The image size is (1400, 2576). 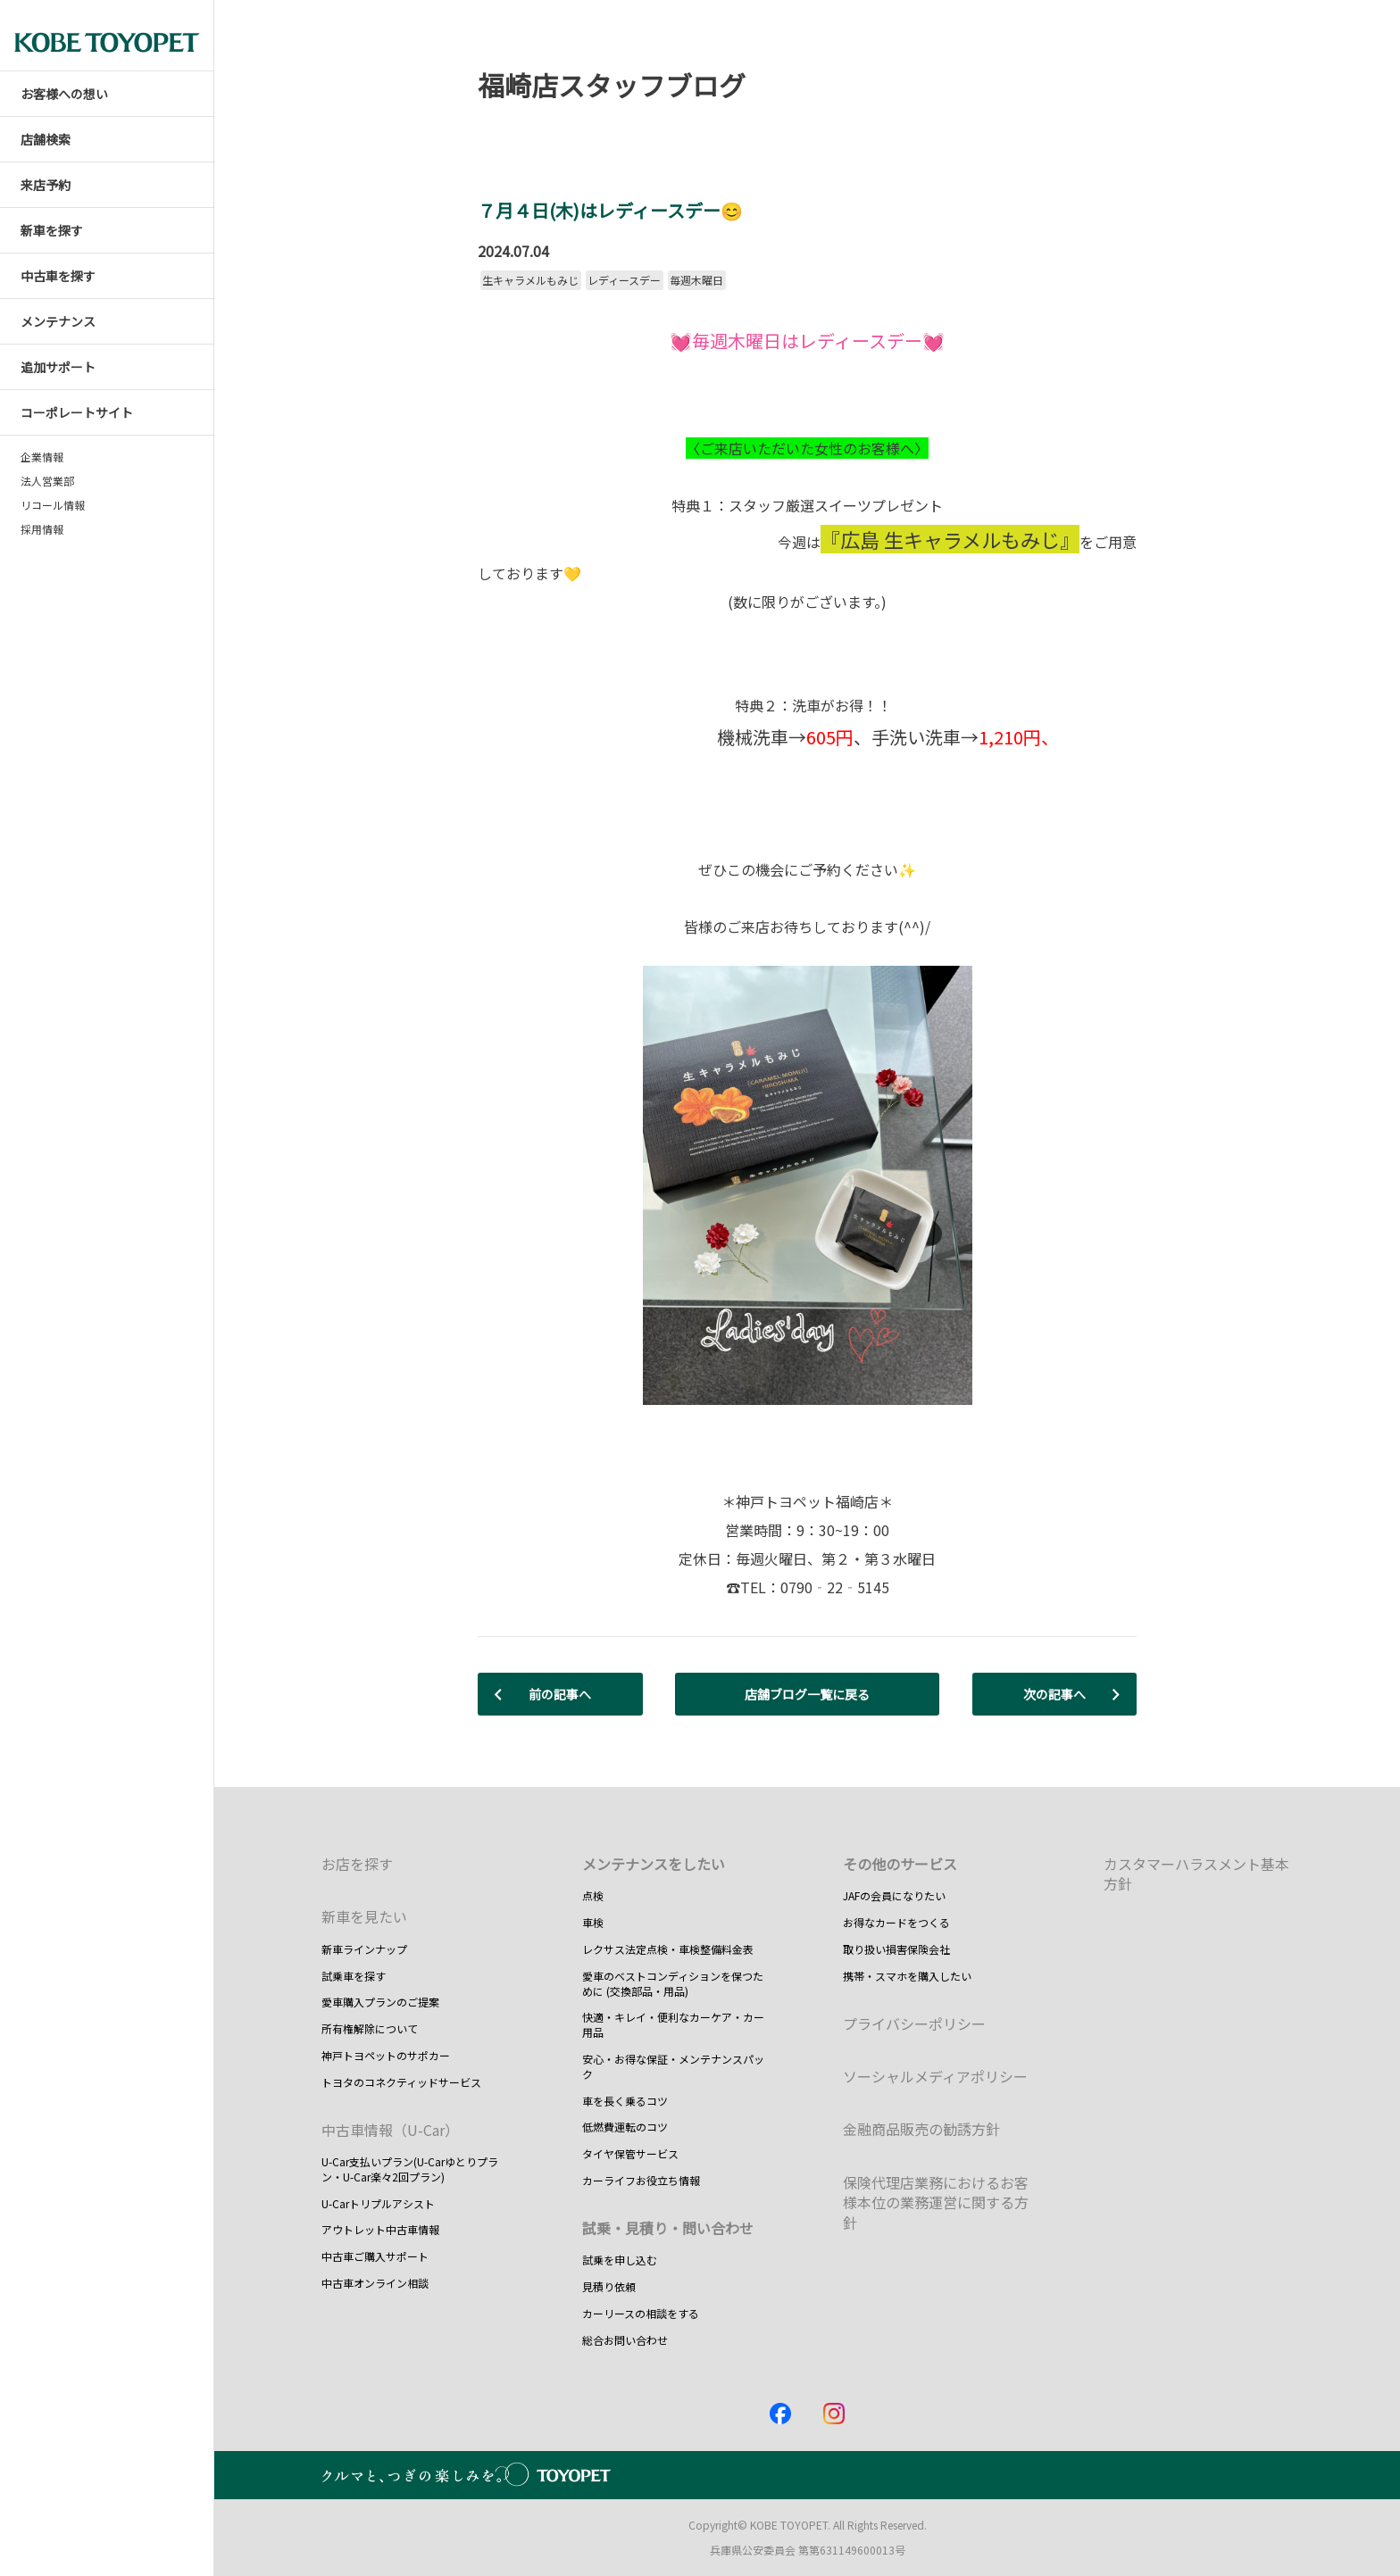 I want to click on アウトレット中古車情報, so click(x=380, y=2229).